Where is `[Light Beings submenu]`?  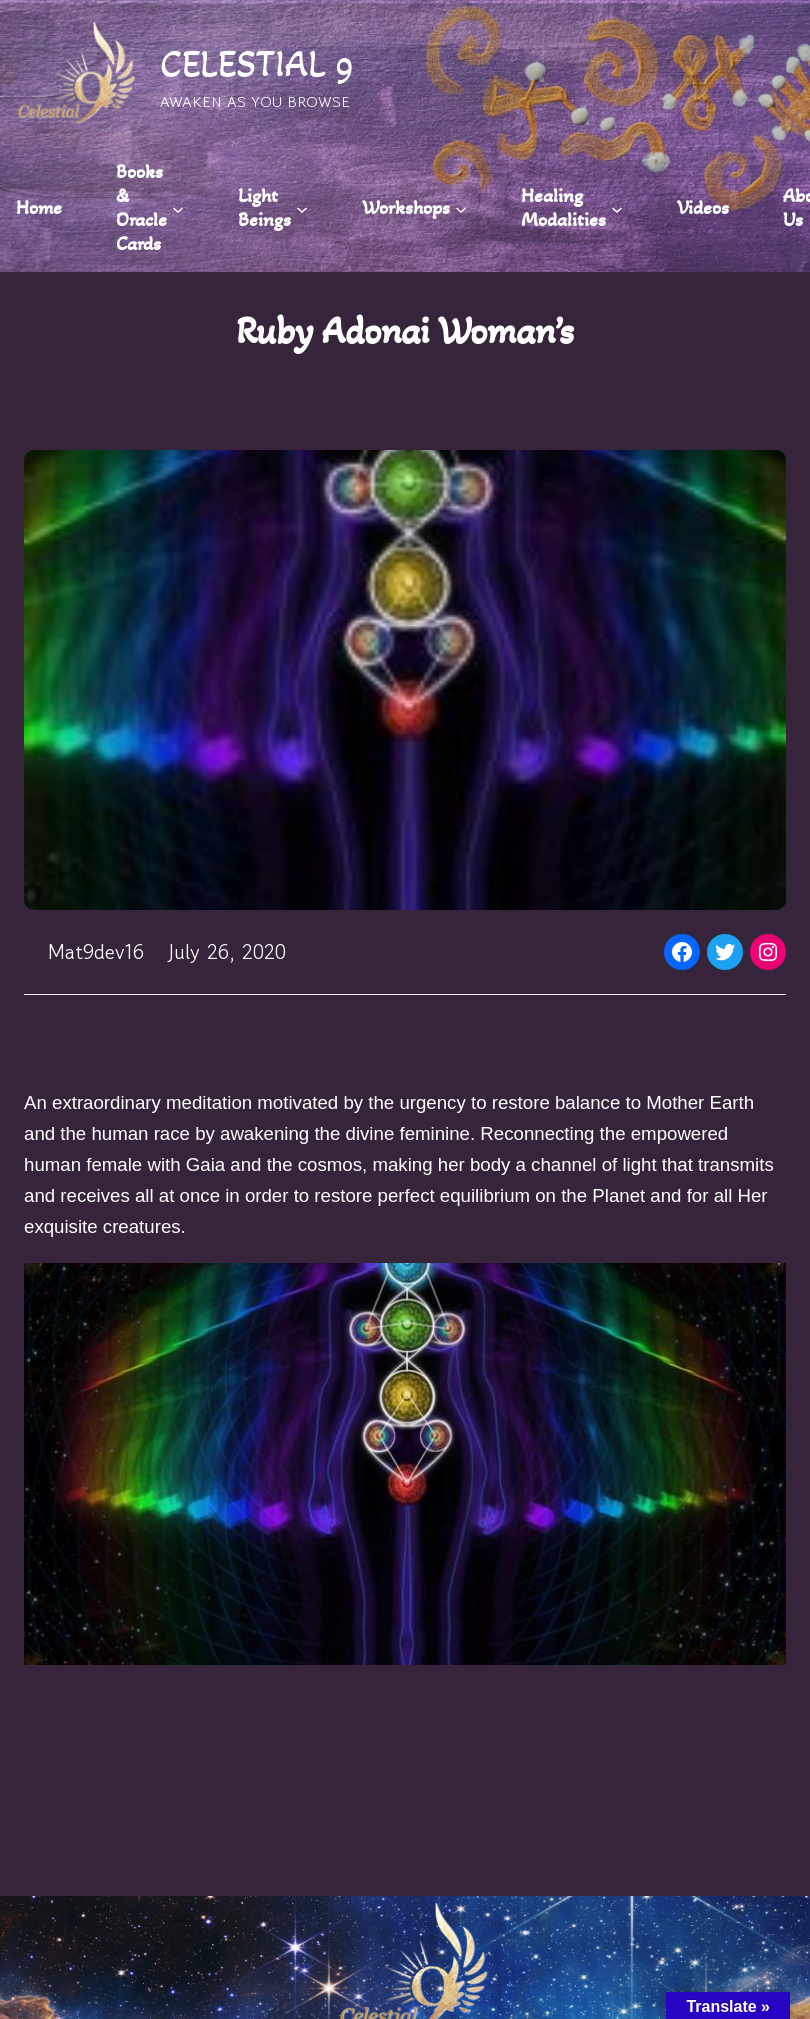
[Light Beings submenu] is located at coordinates (302, 208).